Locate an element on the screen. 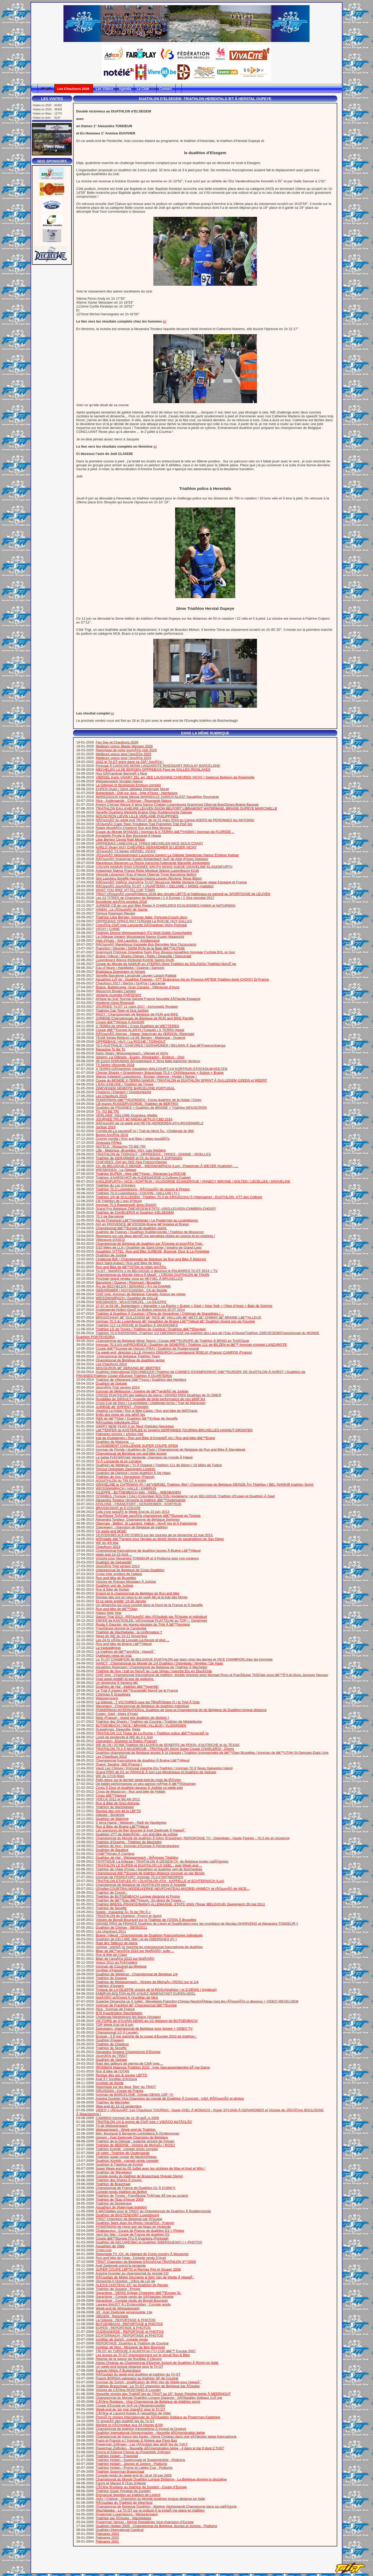 The width and height of the screenshot is (373, 2576). Aquathlon LiÃ¨ge - Duathlon Frasnes - VTT Endurance Aix en Provnce ARTEM Triathlon demi CHOISY Di France is located at coordinates (182, 979).